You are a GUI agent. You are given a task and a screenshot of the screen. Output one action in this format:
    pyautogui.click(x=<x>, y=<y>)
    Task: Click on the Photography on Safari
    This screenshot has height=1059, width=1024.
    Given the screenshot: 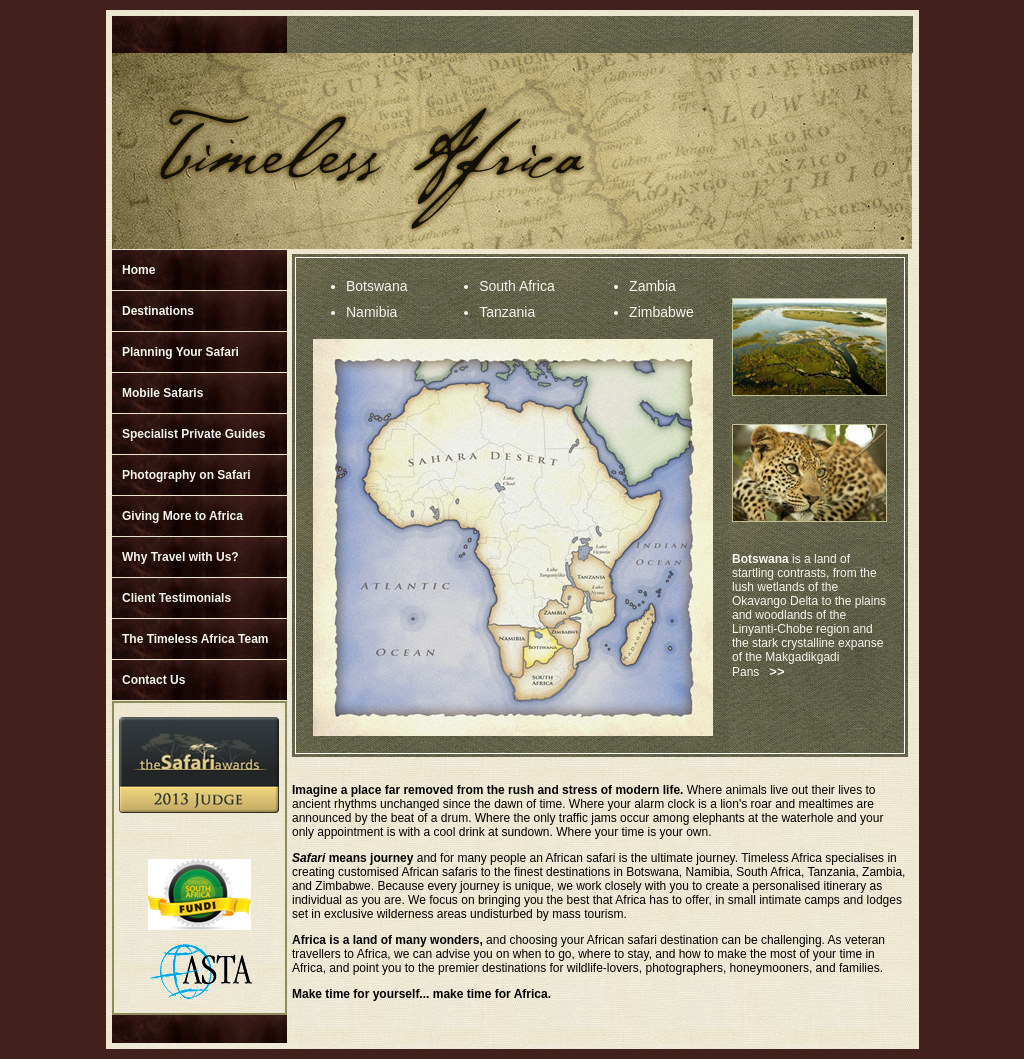 What is the action you would take?
    pyautogui.click(x=186, y=475)
    